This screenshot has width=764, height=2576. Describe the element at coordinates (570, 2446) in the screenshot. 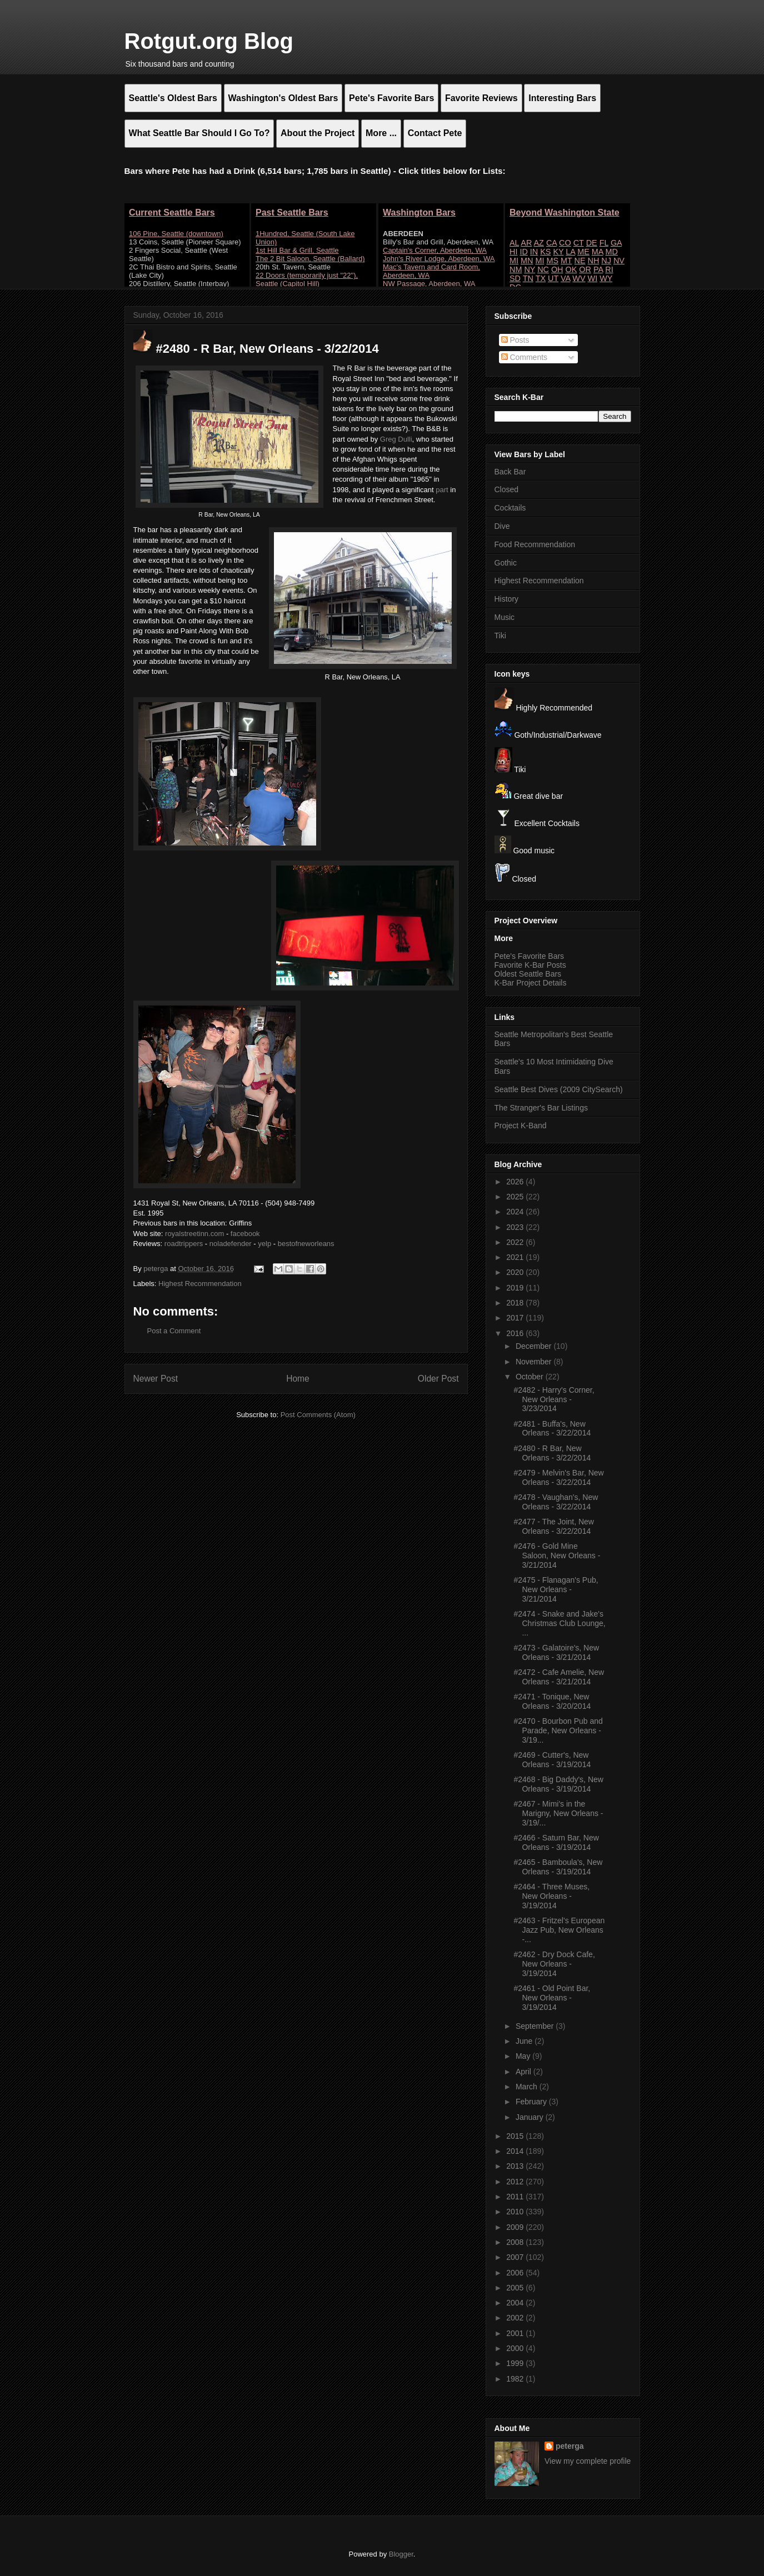

I see `peterga` at that location.